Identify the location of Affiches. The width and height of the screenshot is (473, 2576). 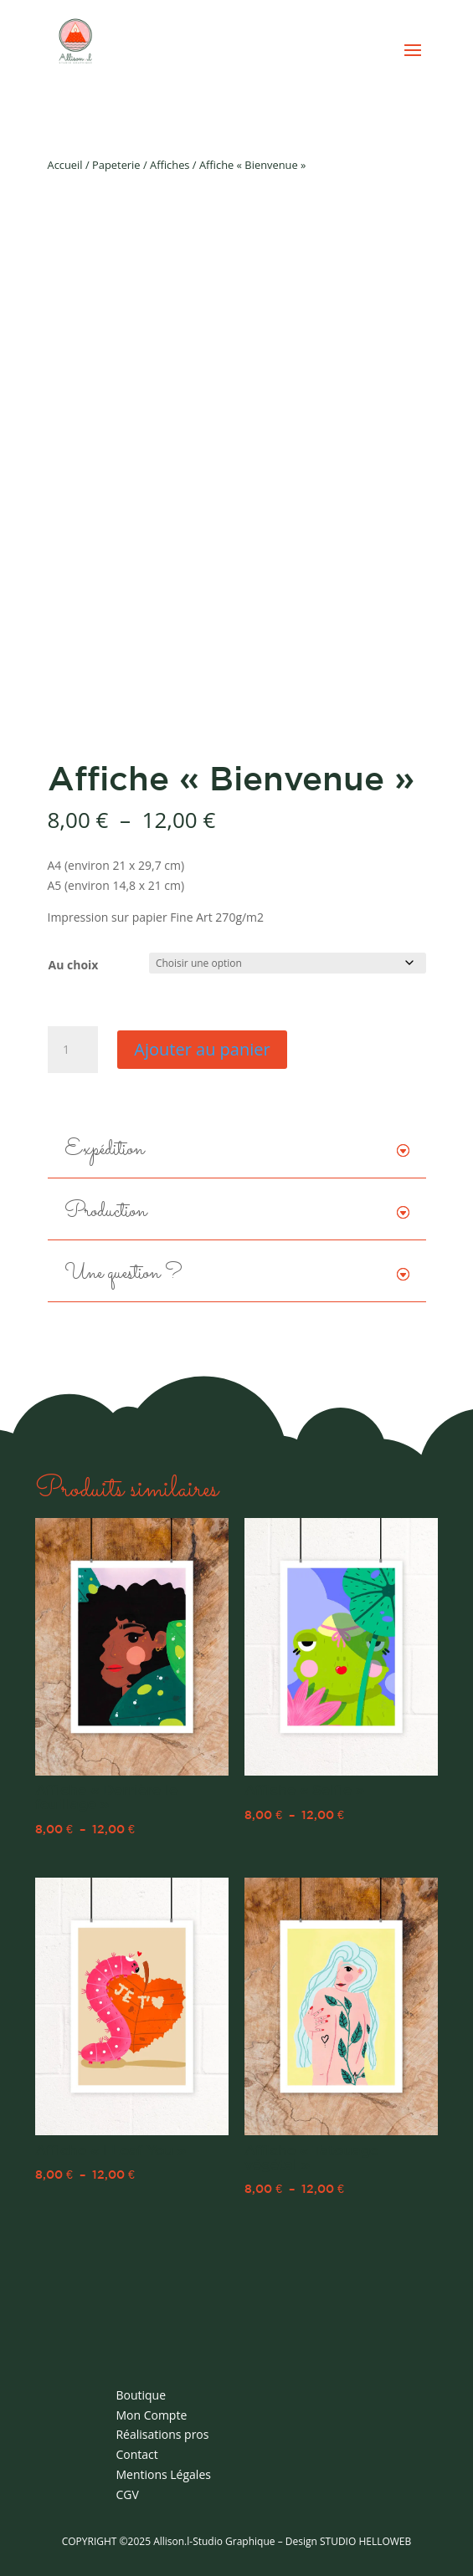
(169, 164).